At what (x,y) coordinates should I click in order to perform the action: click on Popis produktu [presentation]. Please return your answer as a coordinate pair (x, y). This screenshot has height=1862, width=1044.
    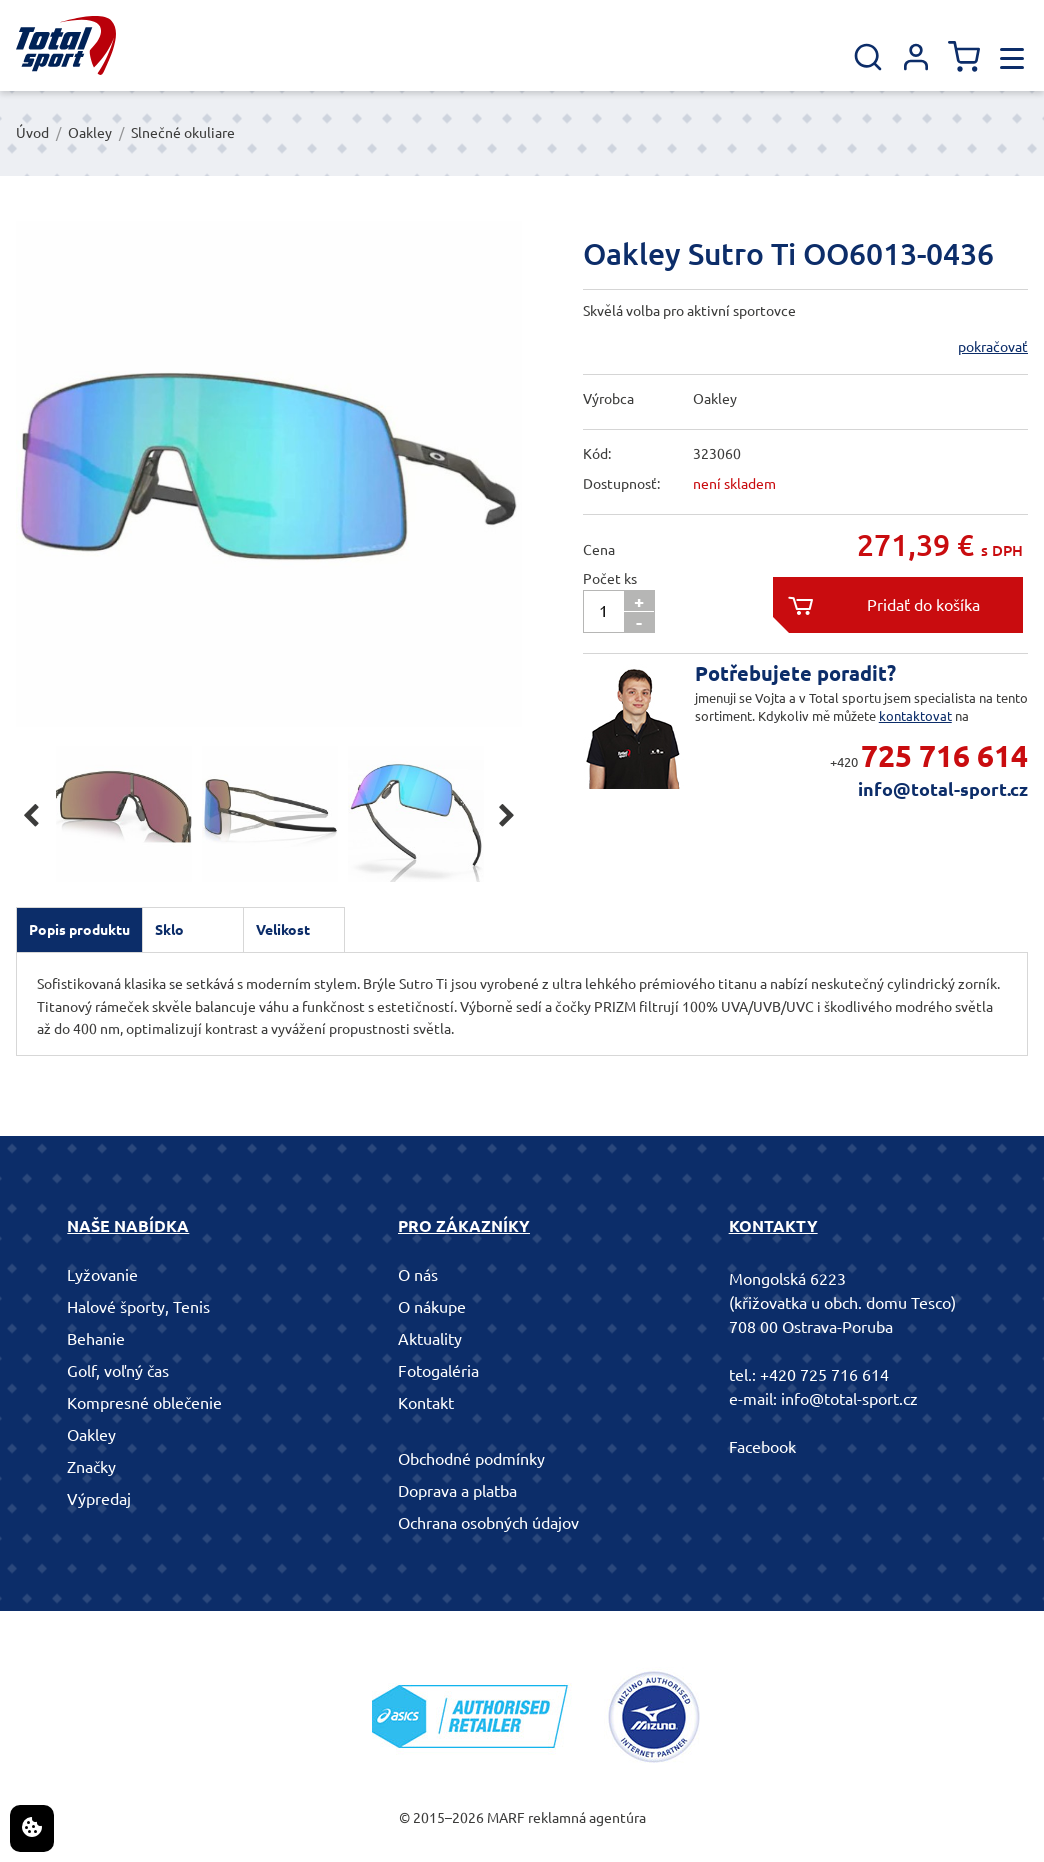
    Looking at the image, I should click on (79, 930).